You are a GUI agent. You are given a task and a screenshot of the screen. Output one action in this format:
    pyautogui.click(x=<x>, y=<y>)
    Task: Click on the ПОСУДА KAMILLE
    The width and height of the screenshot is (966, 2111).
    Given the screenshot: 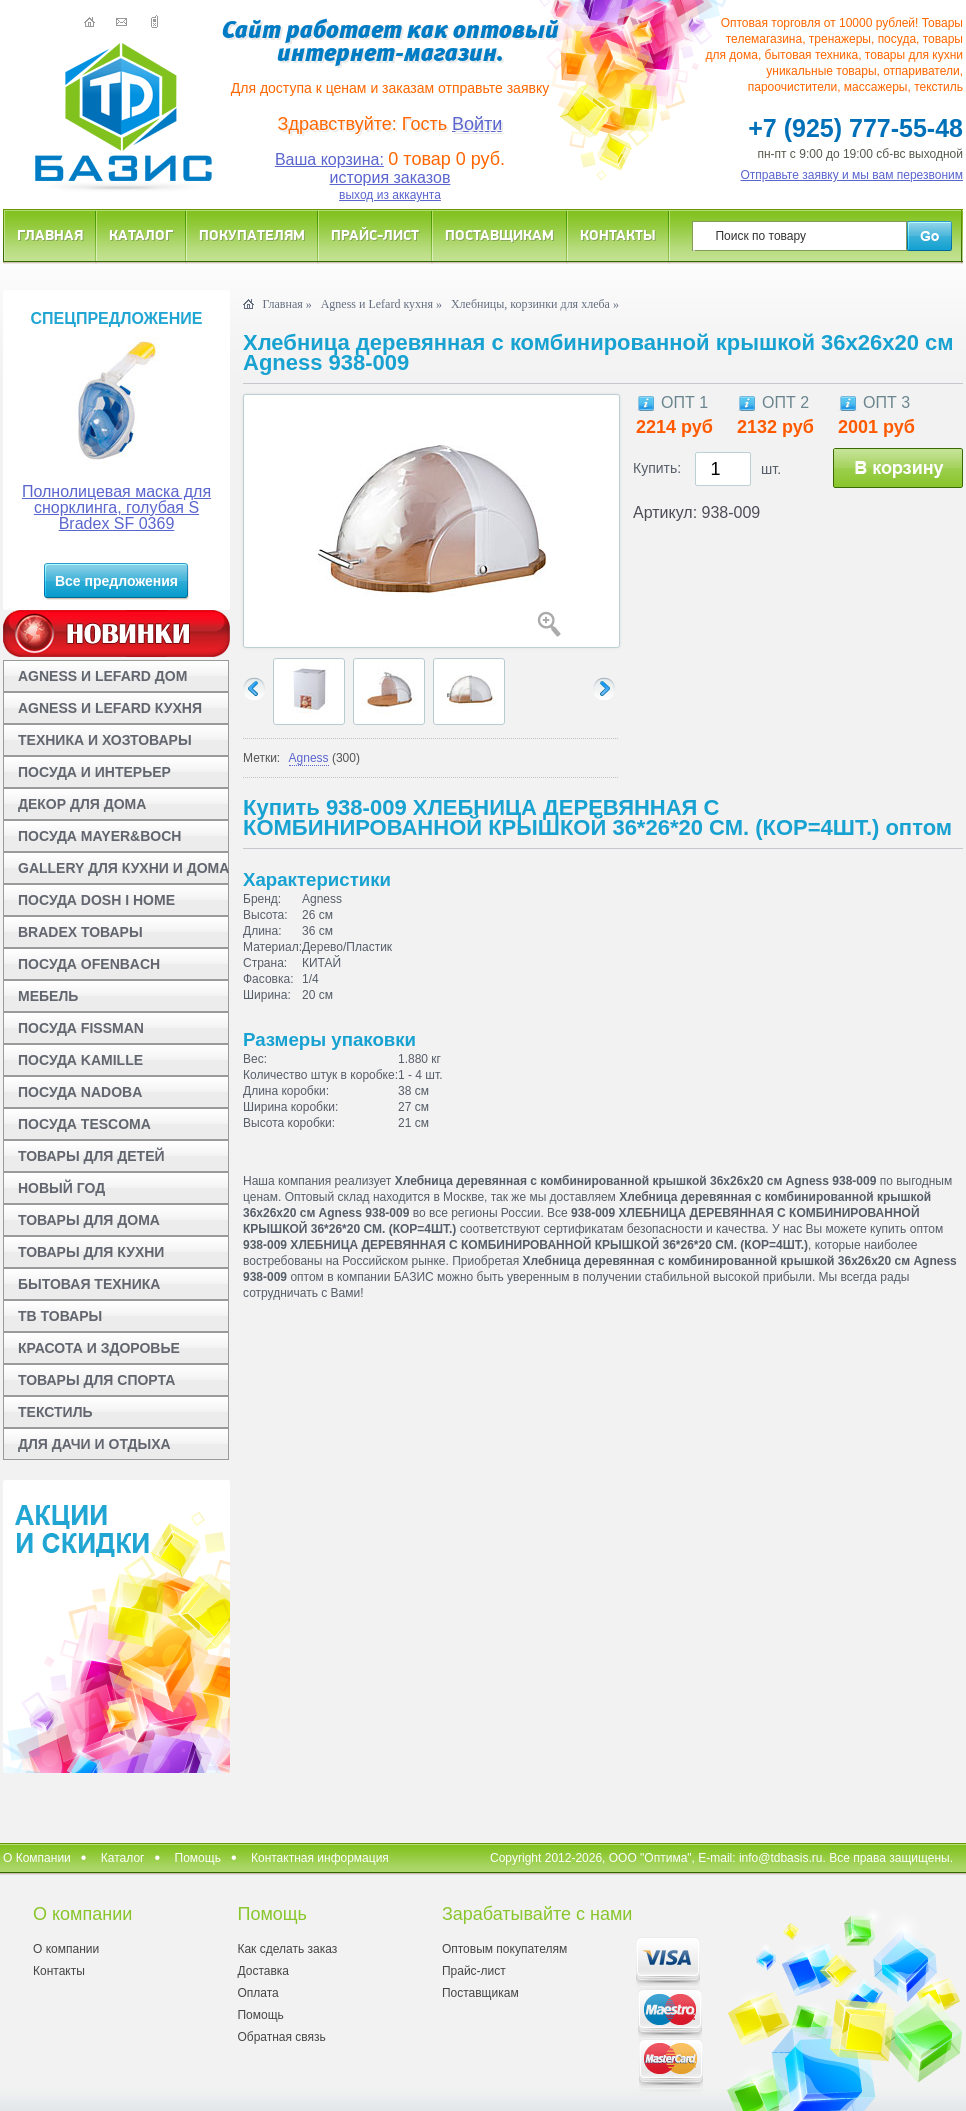 What is the action you would take?
    pyautogui.click(x=80, y=1060)
    